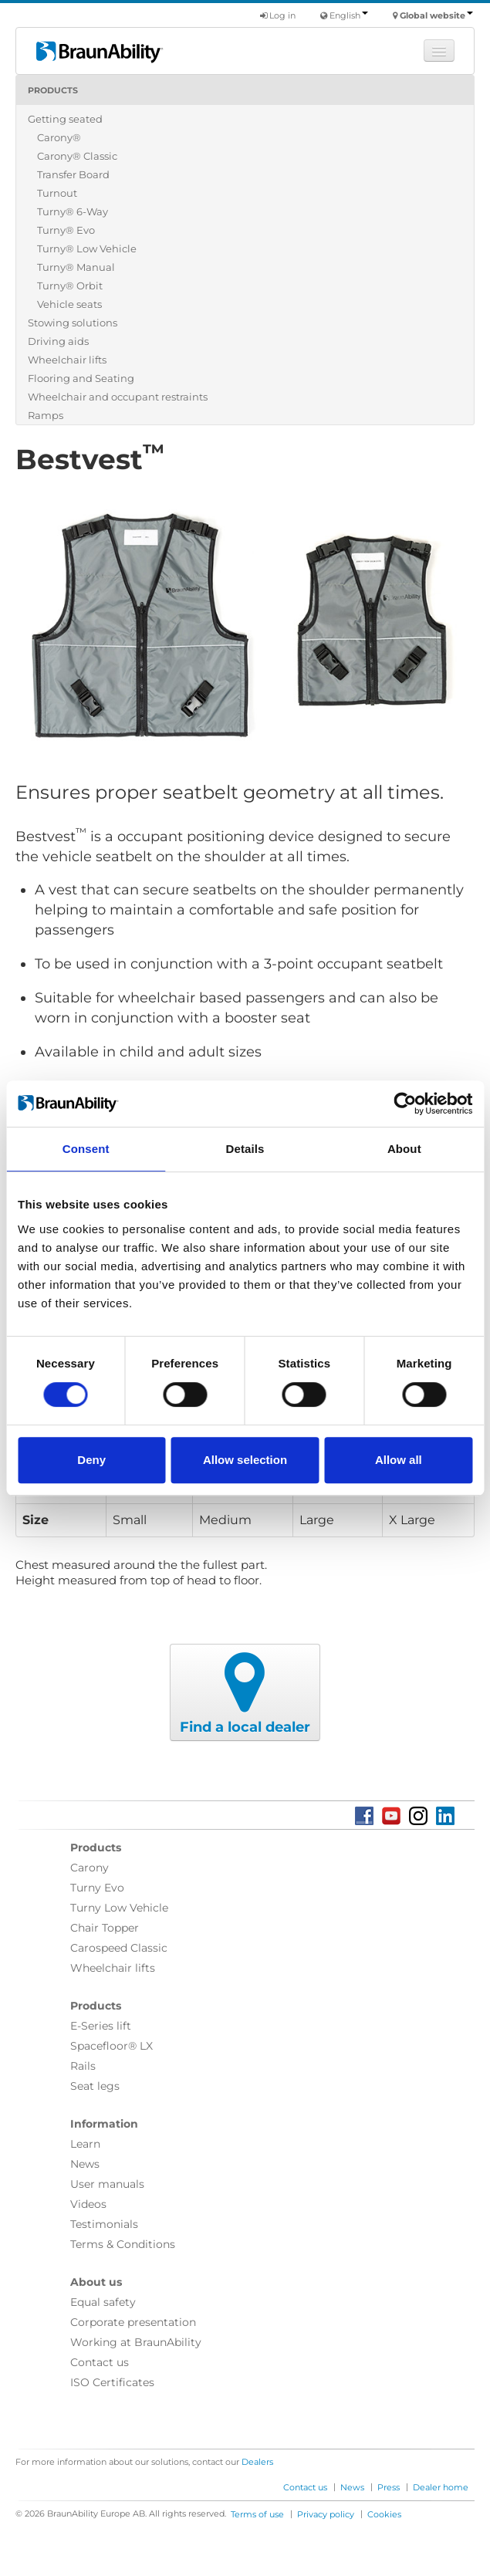 The width and height of the screenshot is (490, 2576). Describe the element at coordinates (77, 156) in the screenshot. I see `Carony® Classic` at that location.